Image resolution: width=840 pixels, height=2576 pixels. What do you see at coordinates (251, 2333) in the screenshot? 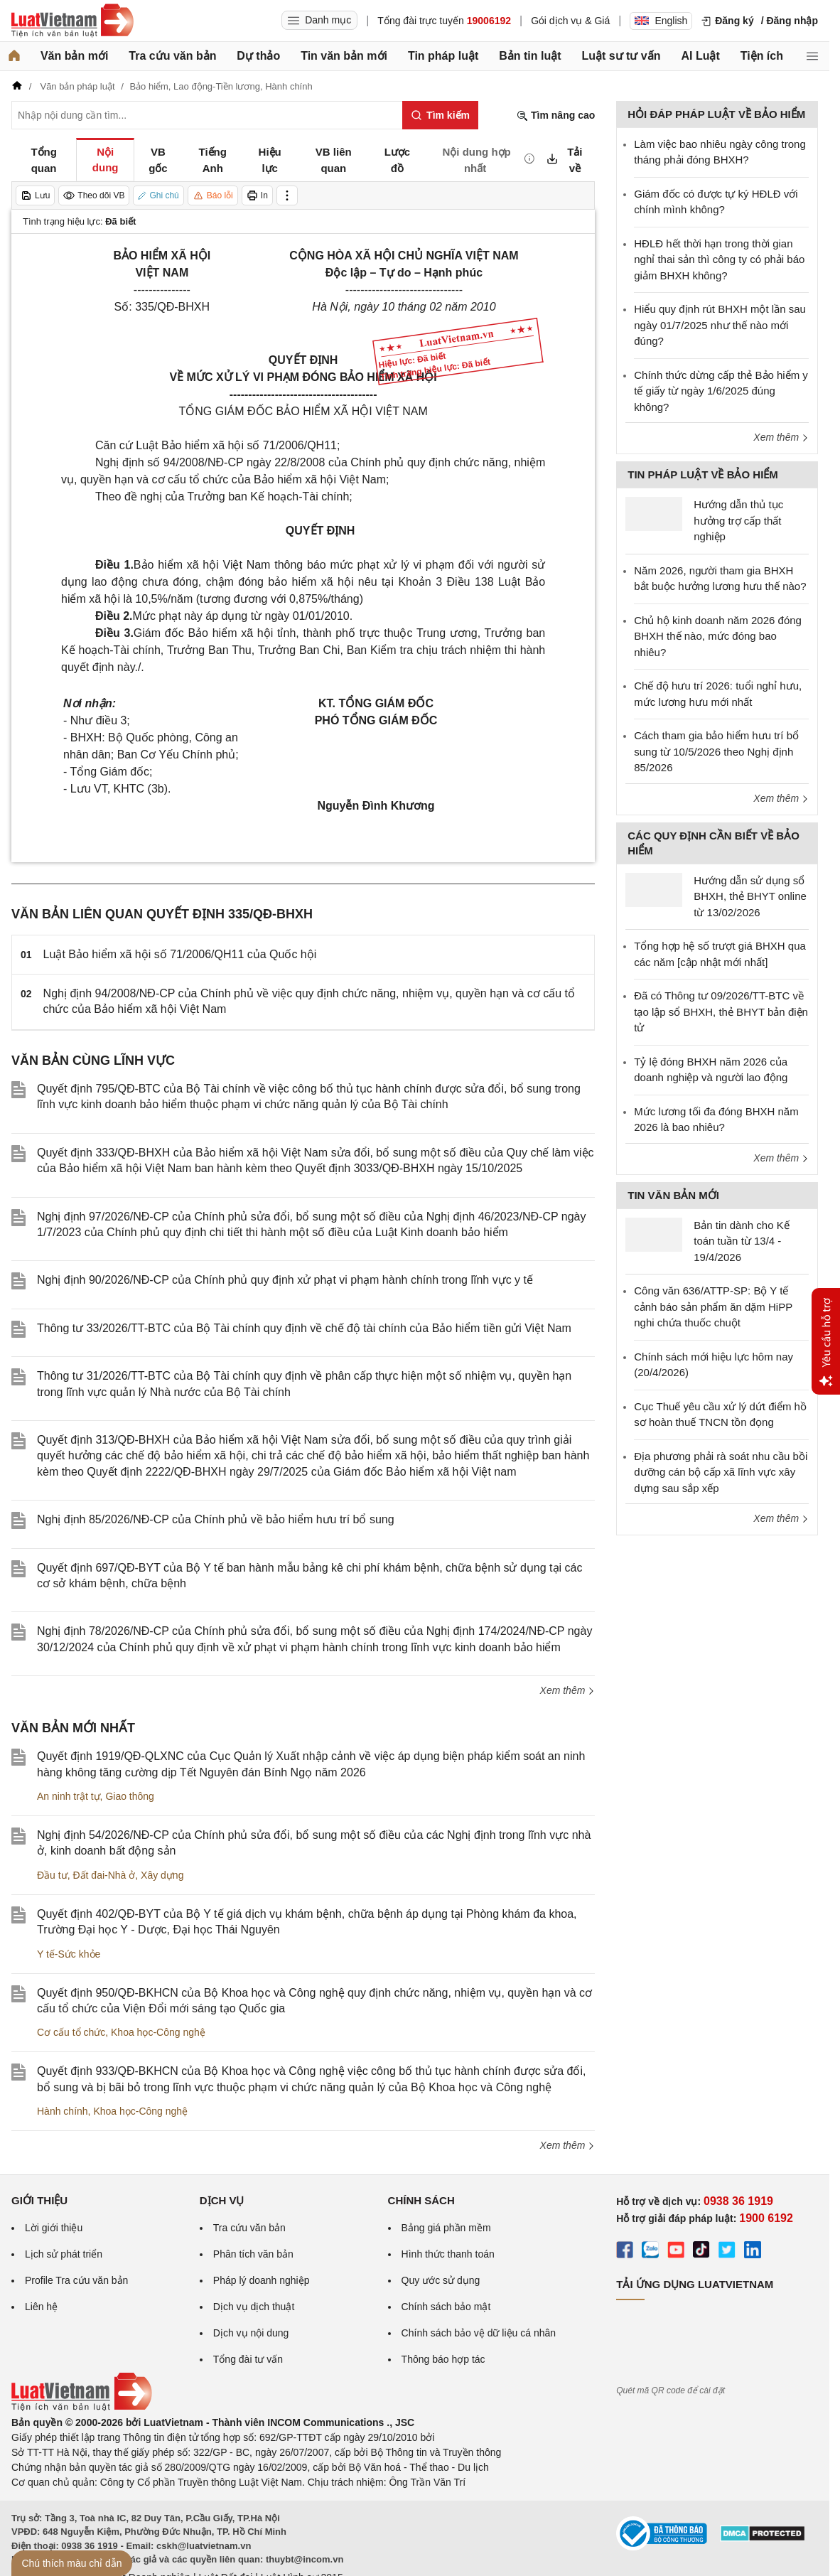
I see `Dịch vụ nội dung` at bounding box center [251, 2333].